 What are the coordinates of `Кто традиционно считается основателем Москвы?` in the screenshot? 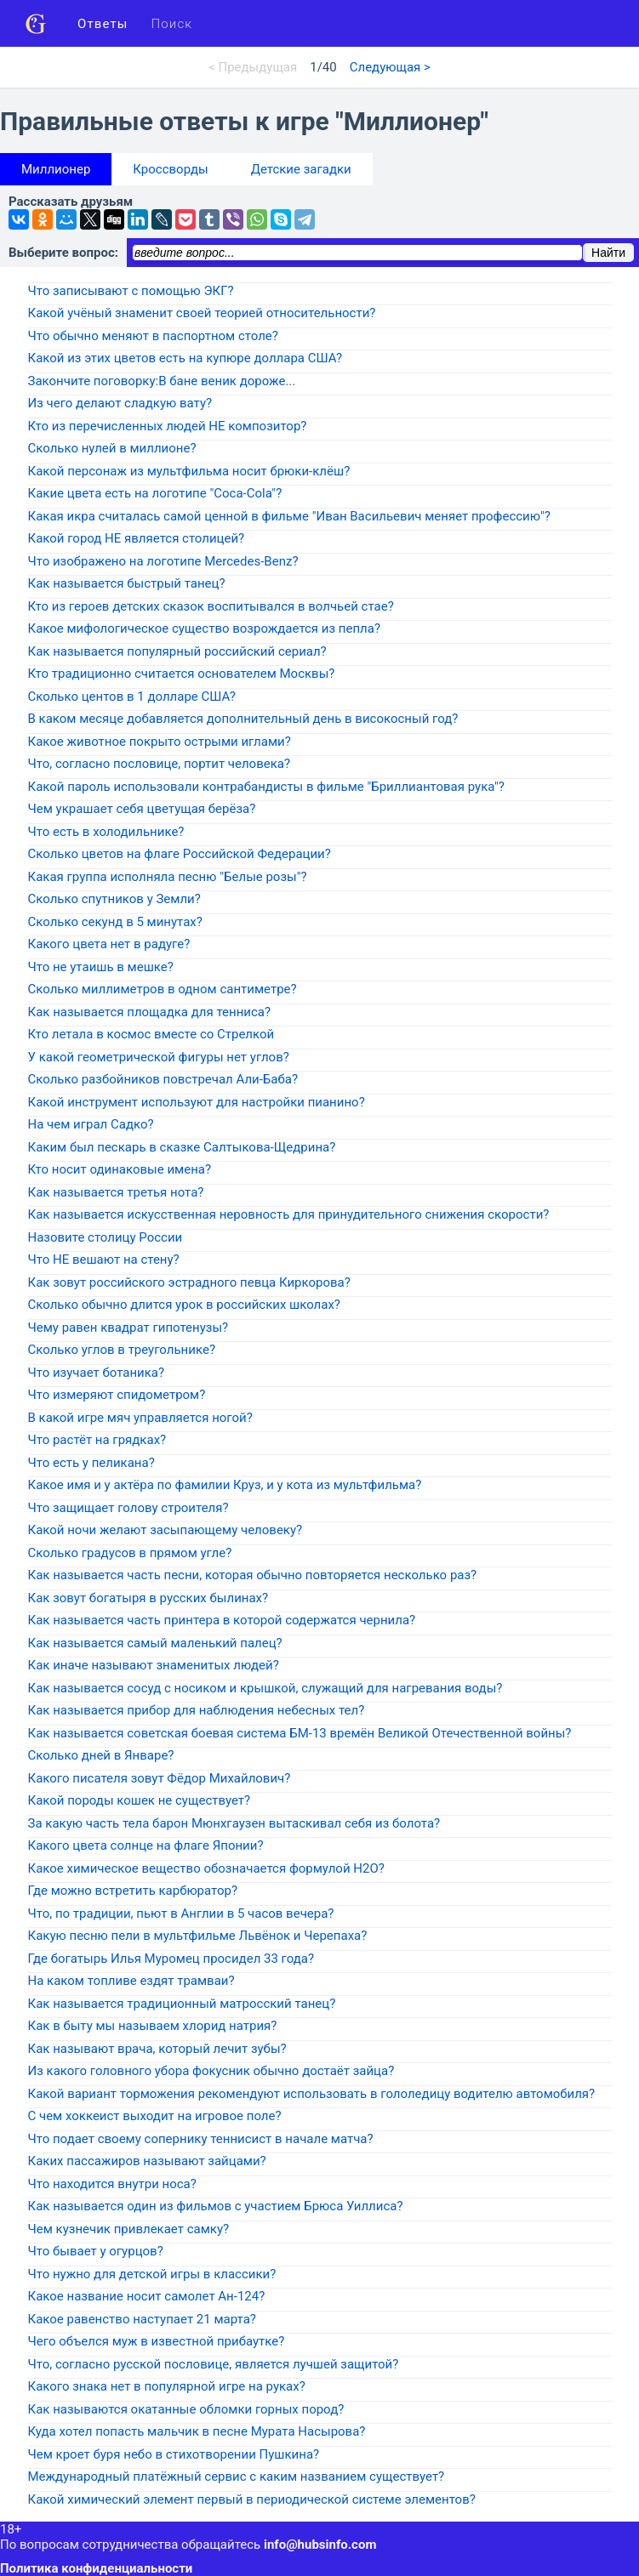 It's located at (181, 673).